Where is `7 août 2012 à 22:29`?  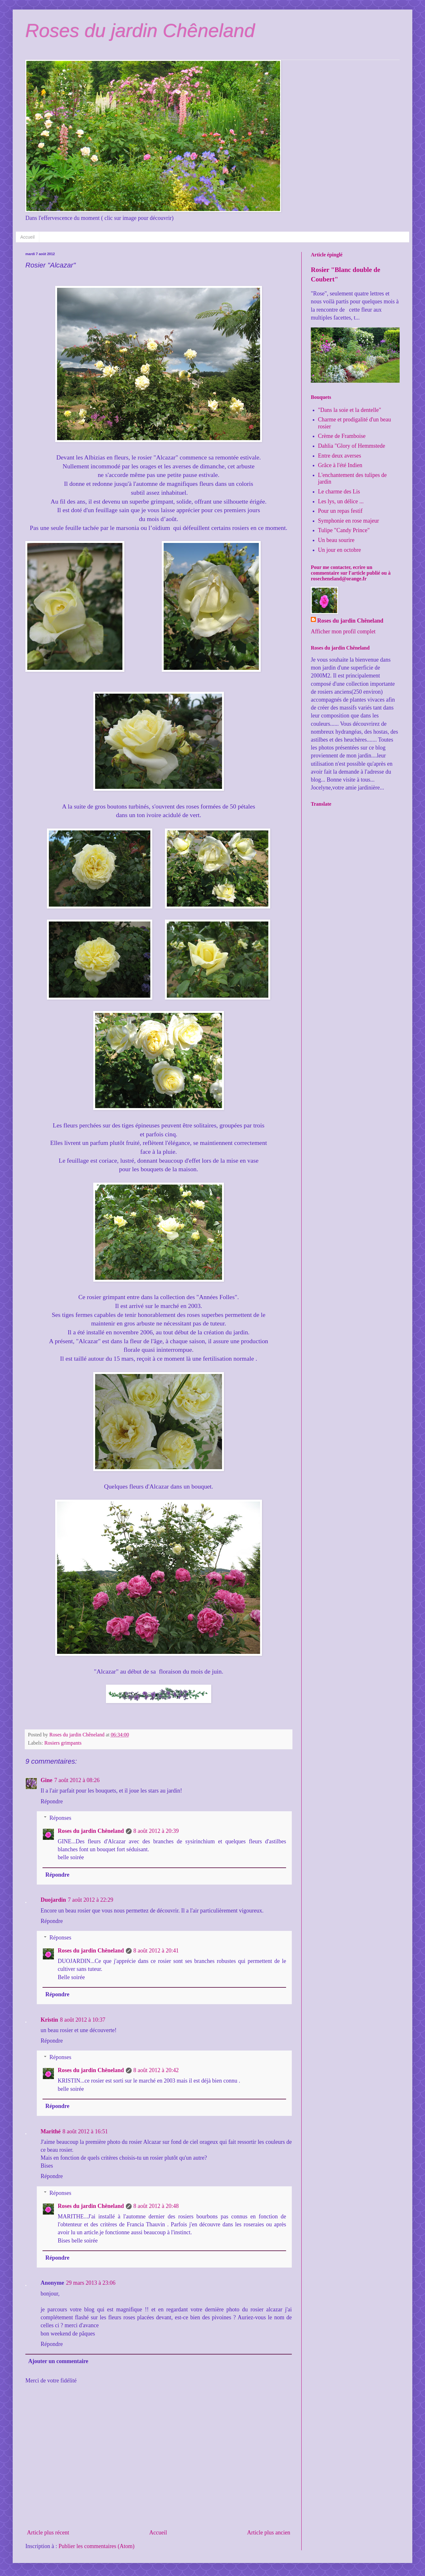
7 août 2012 à 22:29 is located at coordinates (90, 1900).